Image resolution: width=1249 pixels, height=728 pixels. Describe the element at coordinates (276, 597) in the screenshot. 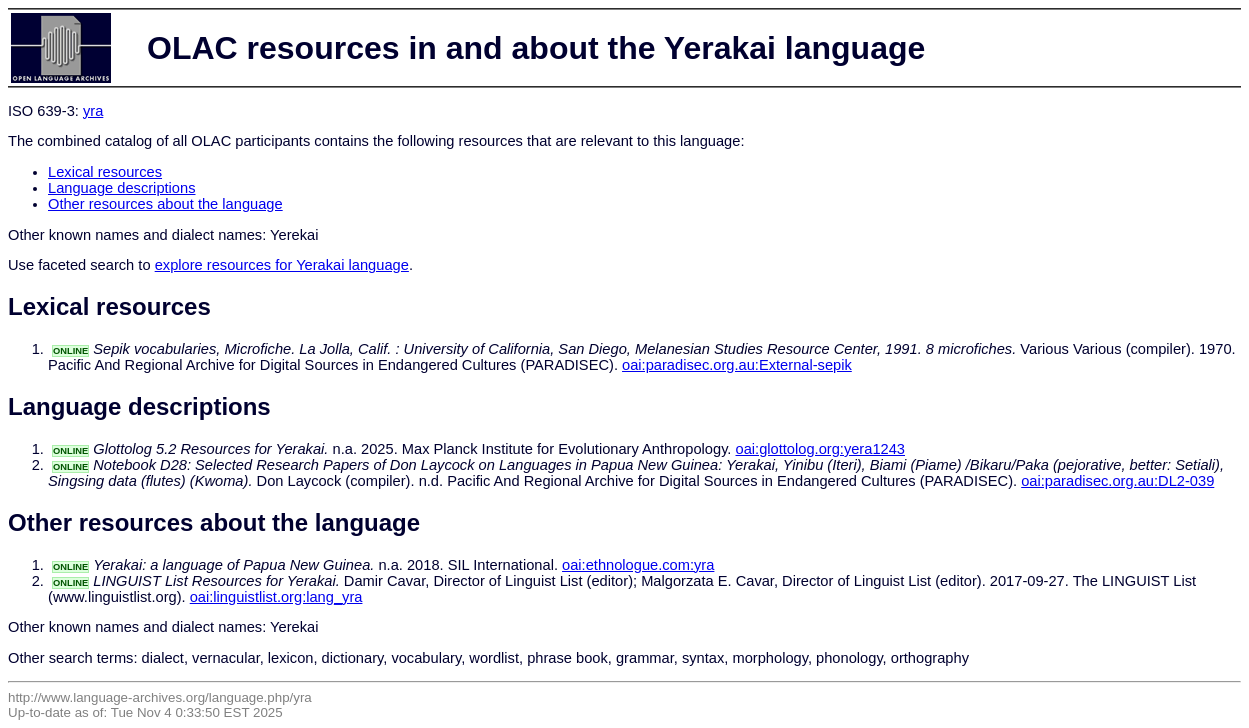

I see `oai:linguistlist.org:lang_yra` at that location.